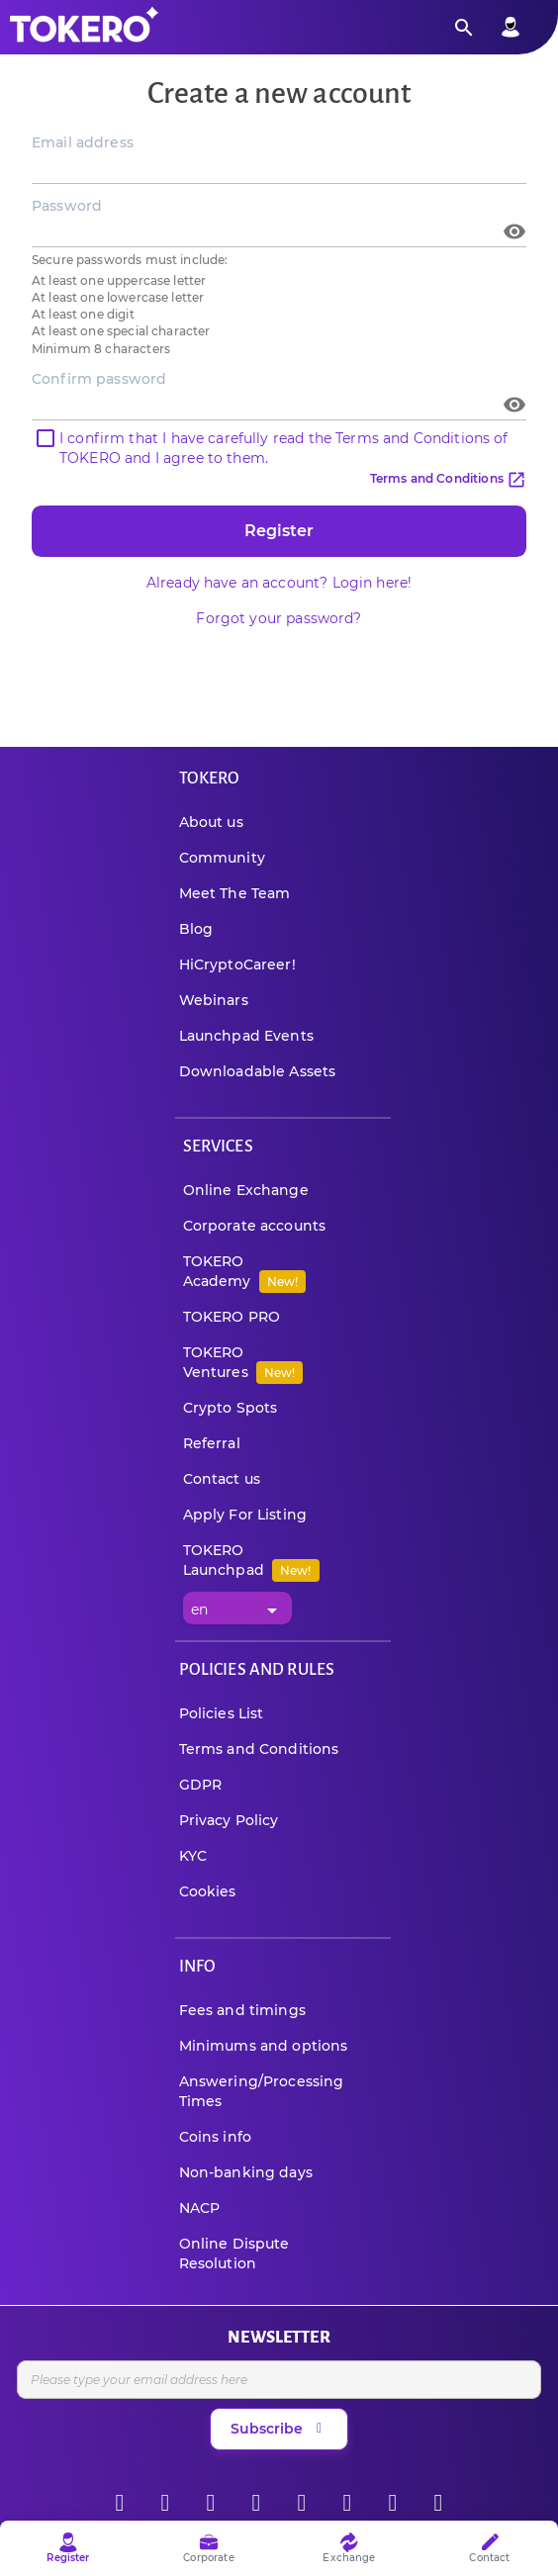 This screenshot has height=2576, width=558. I want to click on Minimums and options, so click(263, 2046).